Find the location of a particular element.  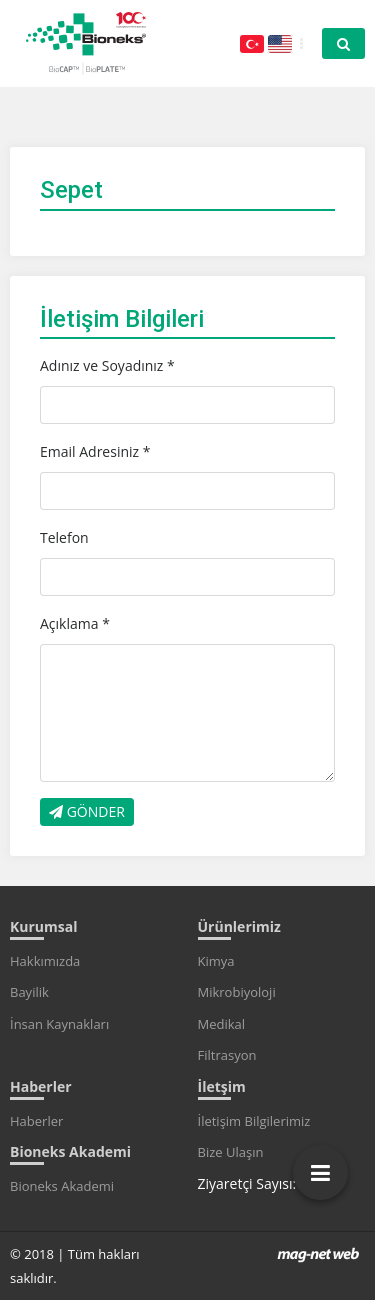

Adınız ve Soyadınız * is located at coordinates (107, 365).